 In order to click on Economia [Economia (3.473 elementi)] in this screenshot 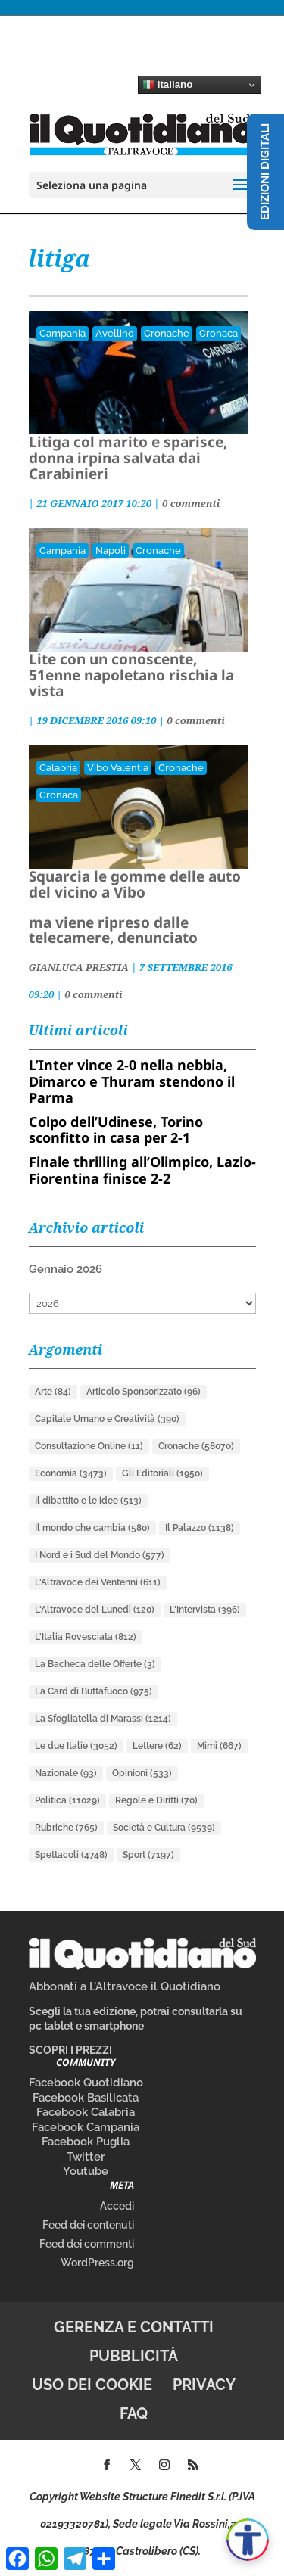, I will do `click(71, 1473)`.